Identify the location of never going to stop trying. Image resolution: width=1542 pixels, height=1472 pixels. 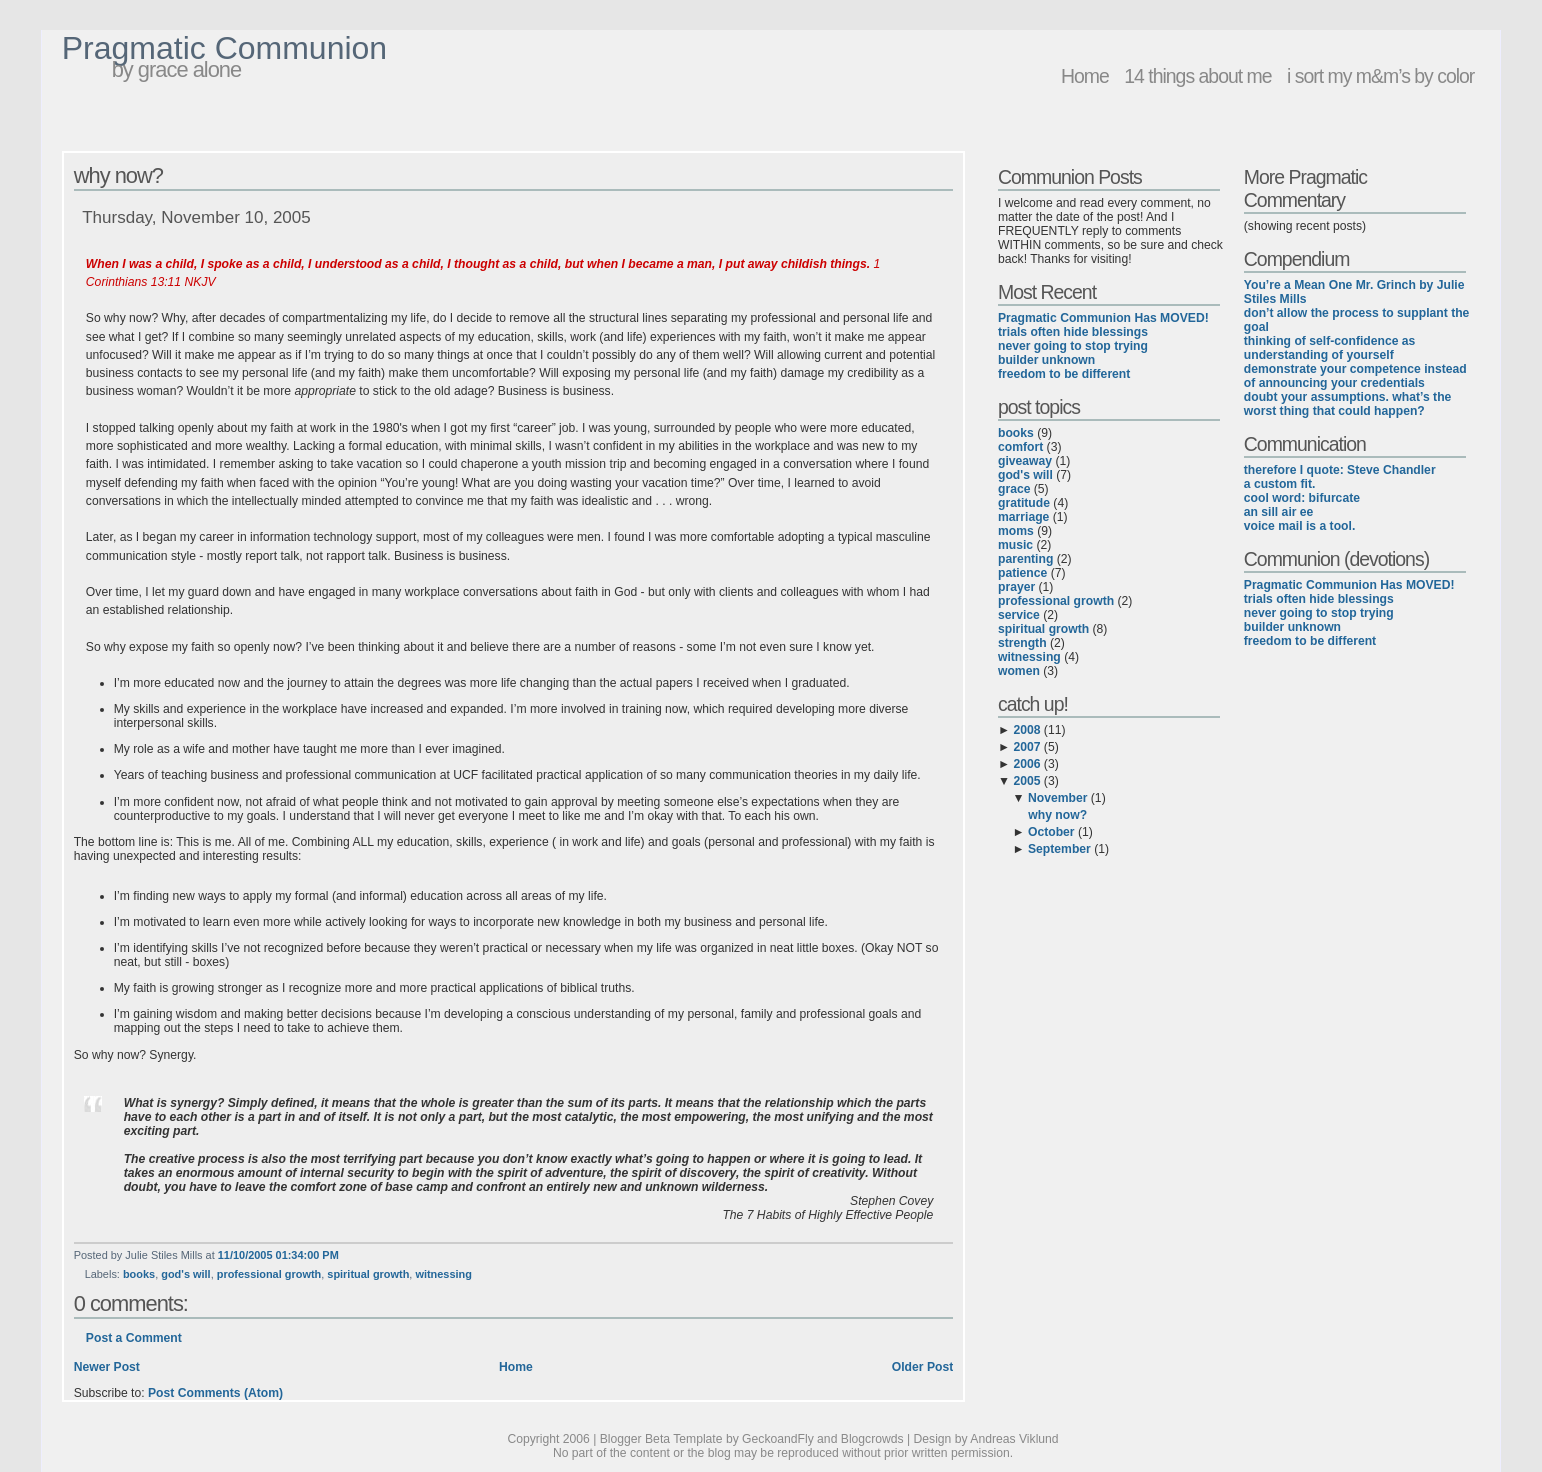
(1073, 346).